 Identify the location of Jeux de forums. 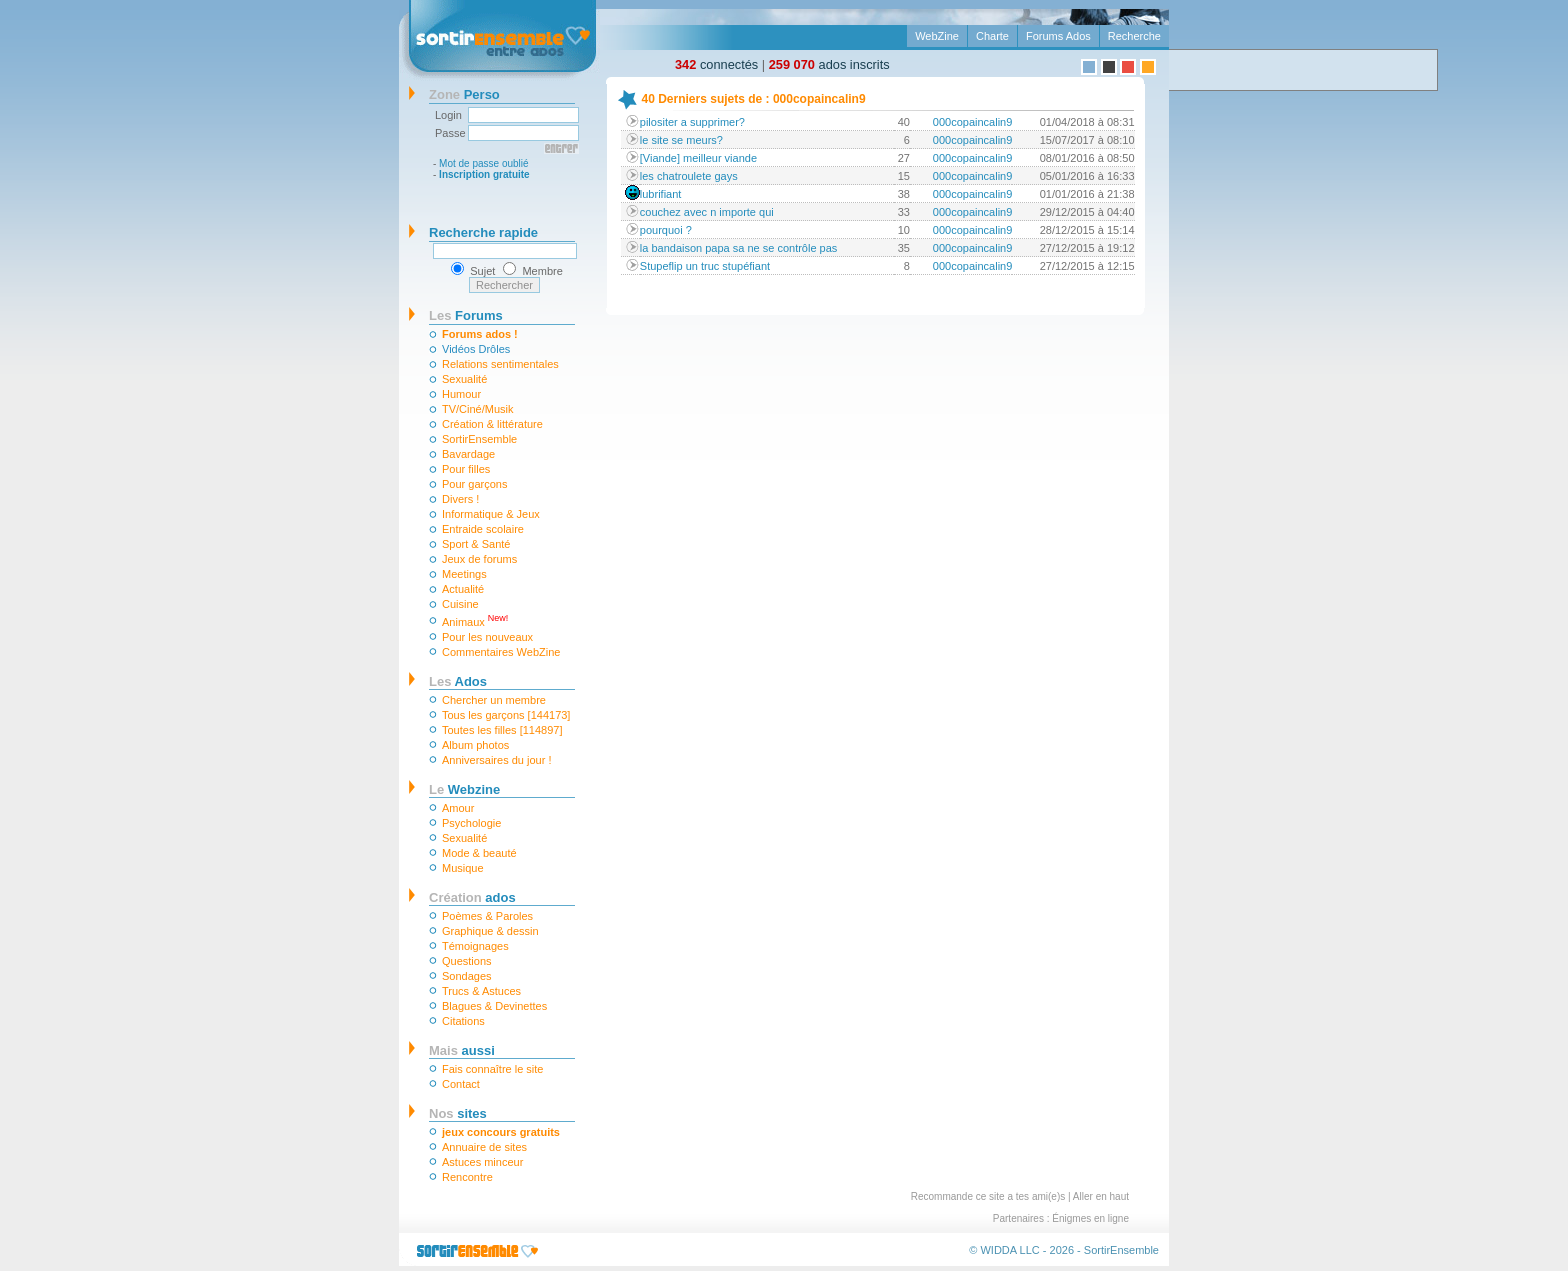
(479, 559).